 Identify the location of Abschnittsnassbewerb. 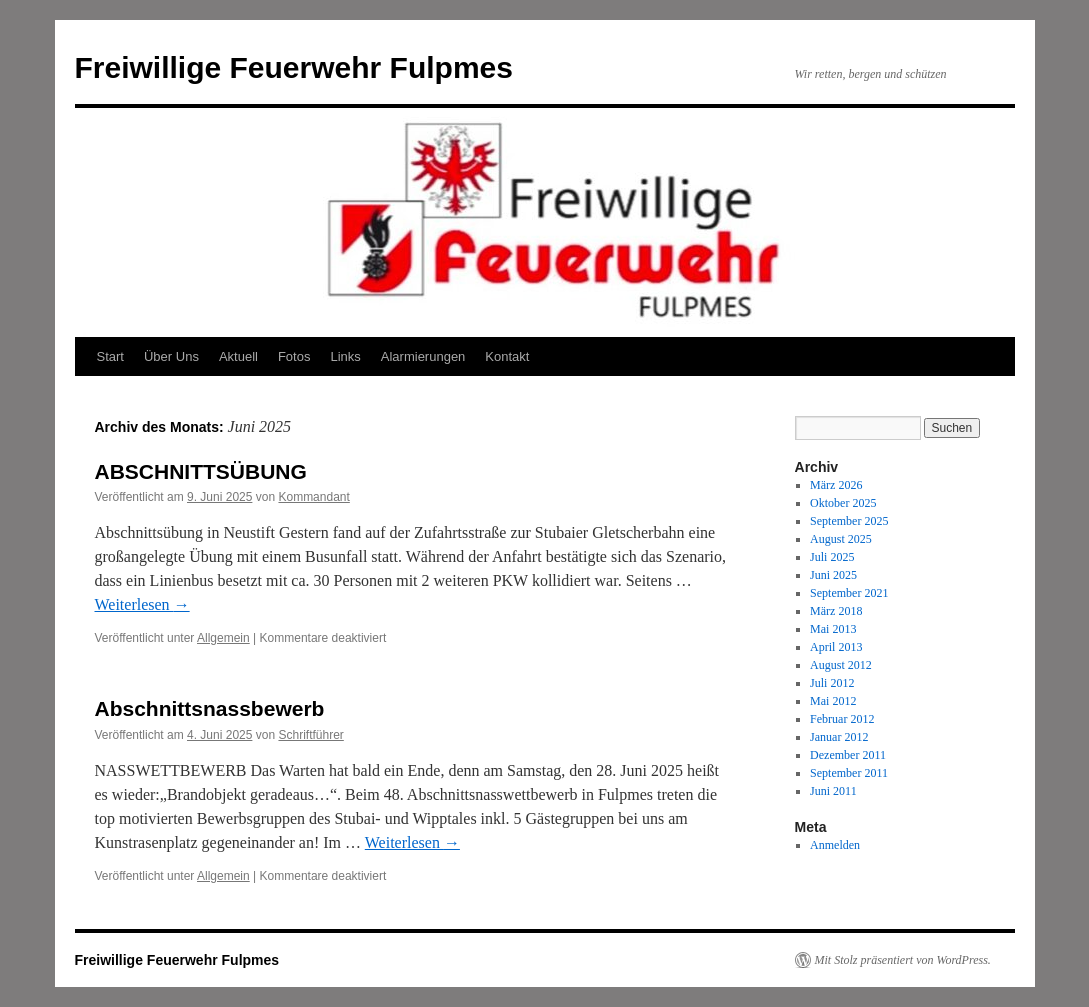
(210, 708).